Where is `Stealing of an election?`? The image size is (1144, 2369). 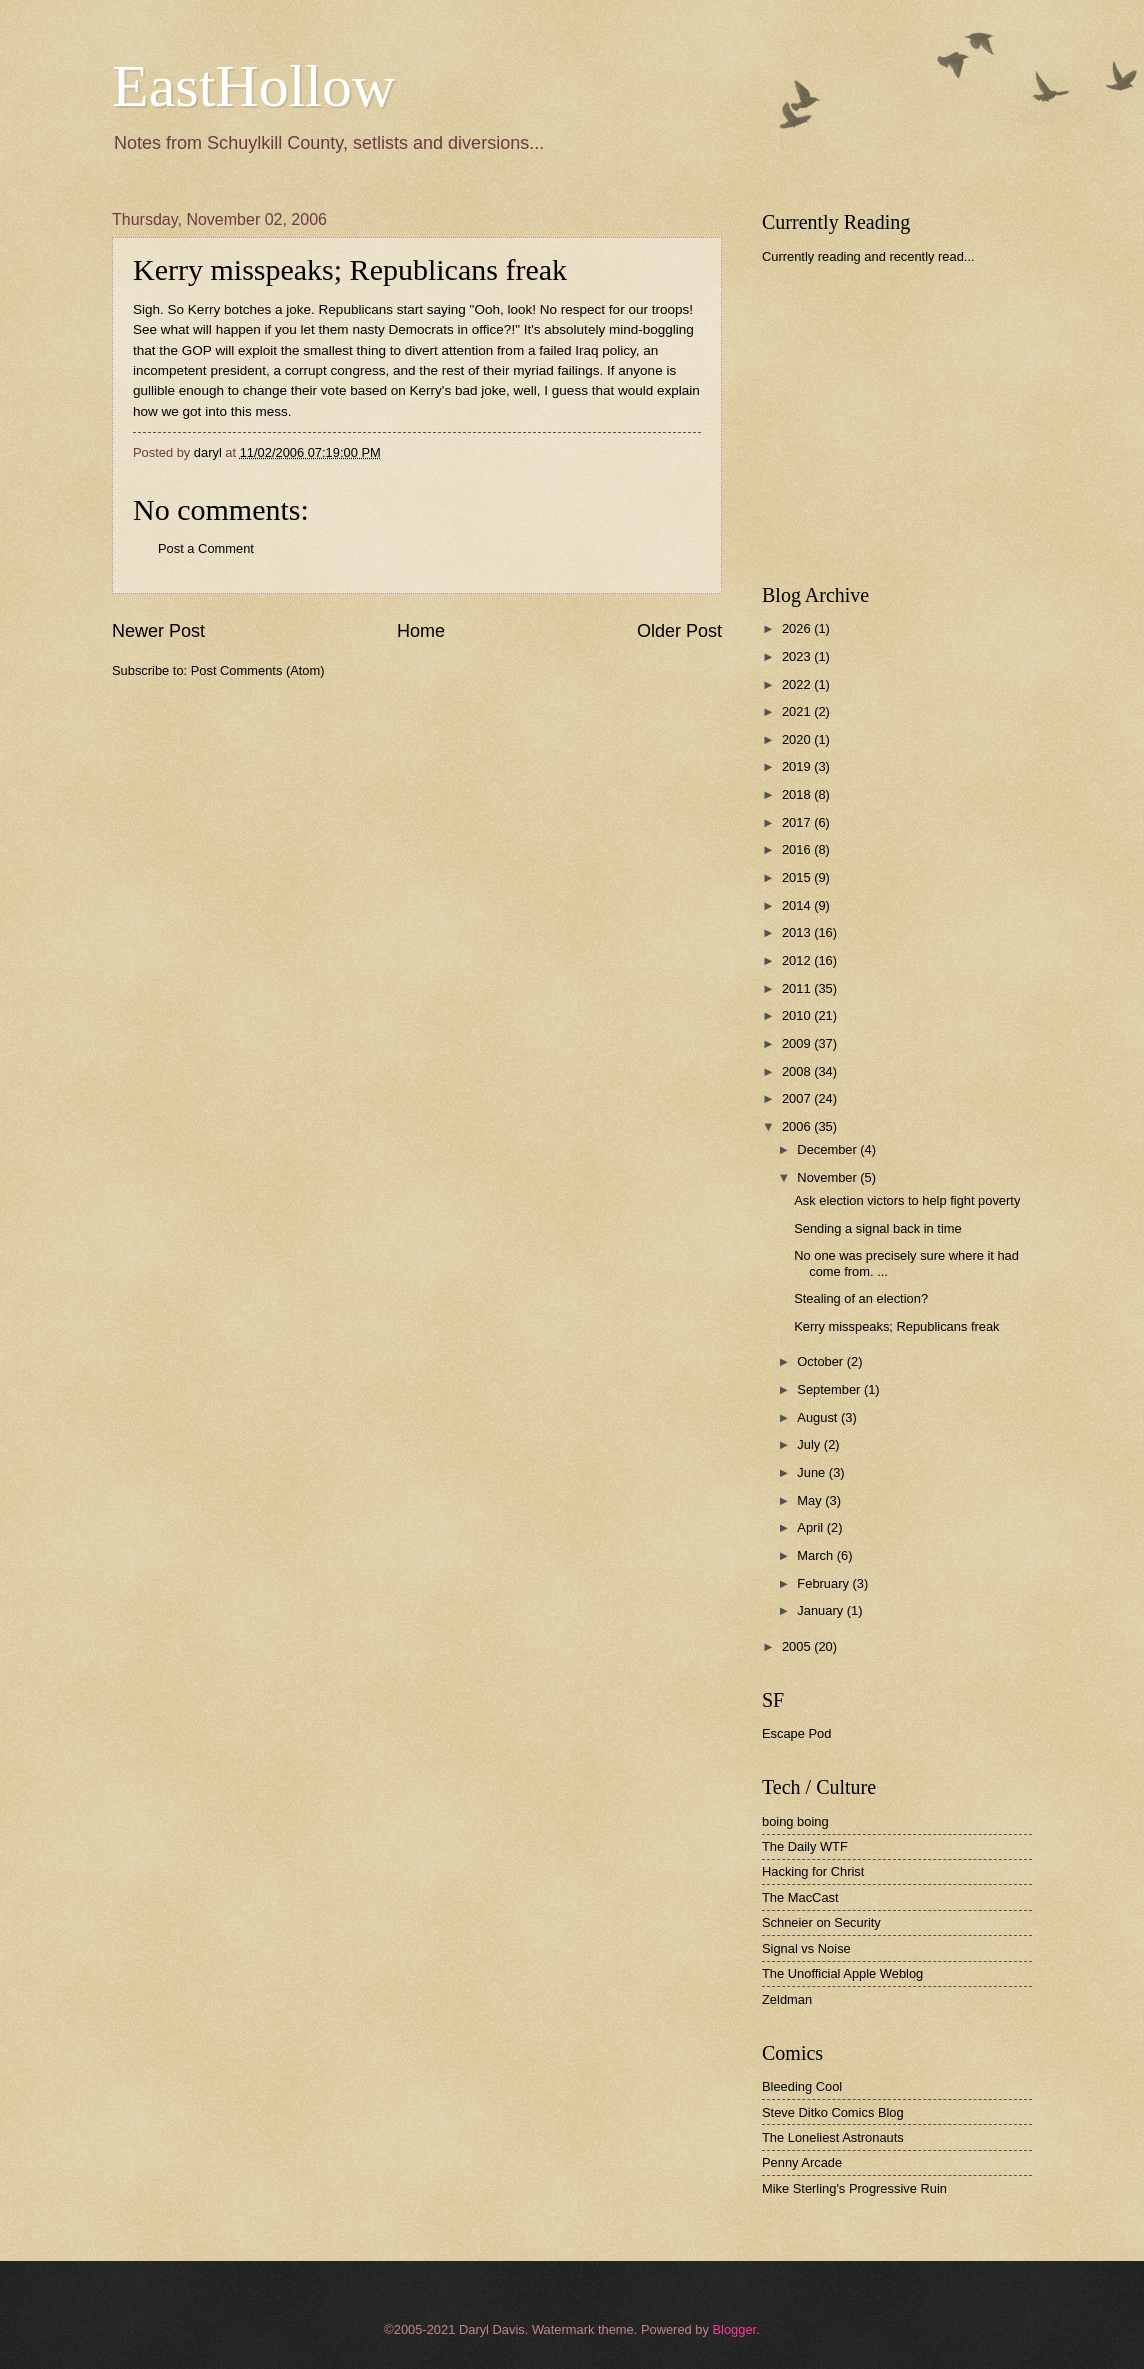
Stealing of an election? is located at coordinates (861, 1298).